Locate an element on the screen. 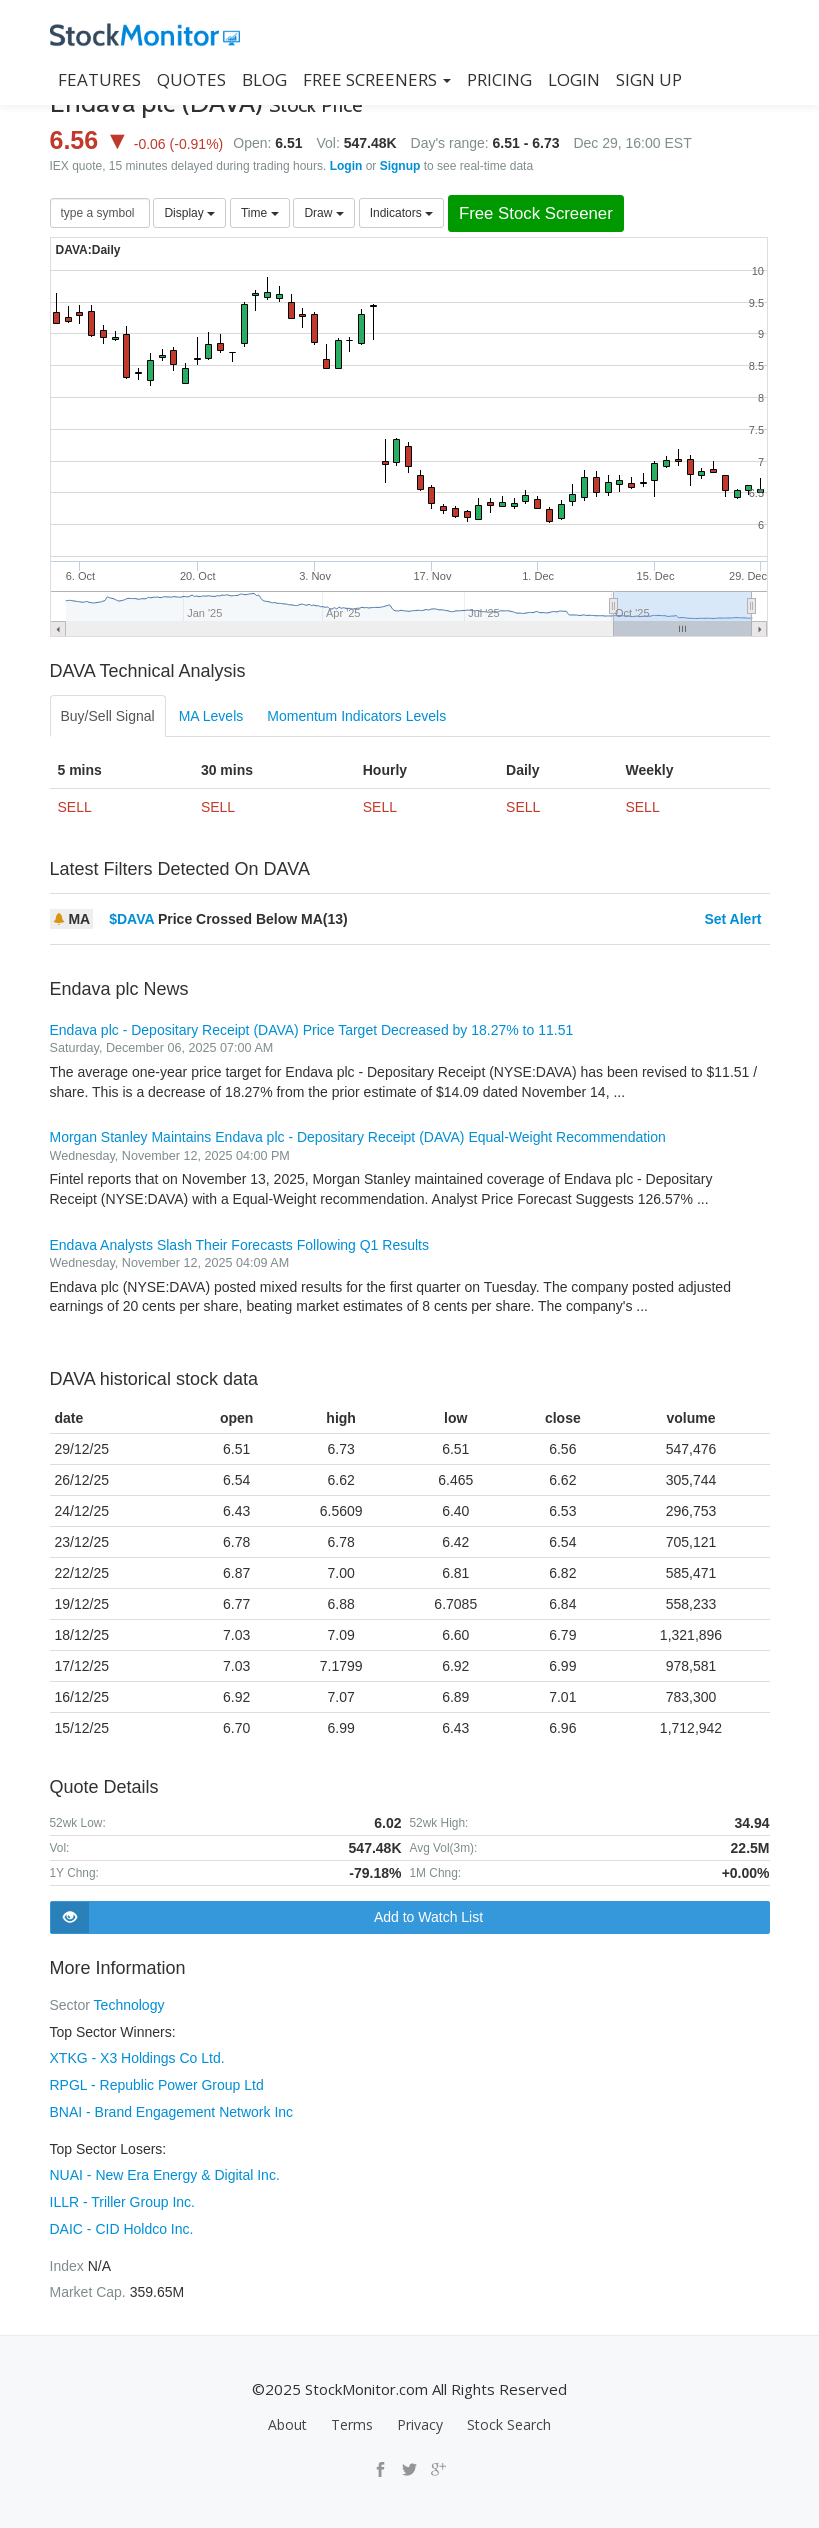 This screenshot has height=2528, width=819. BLOG is located at coordinates (264, 79).